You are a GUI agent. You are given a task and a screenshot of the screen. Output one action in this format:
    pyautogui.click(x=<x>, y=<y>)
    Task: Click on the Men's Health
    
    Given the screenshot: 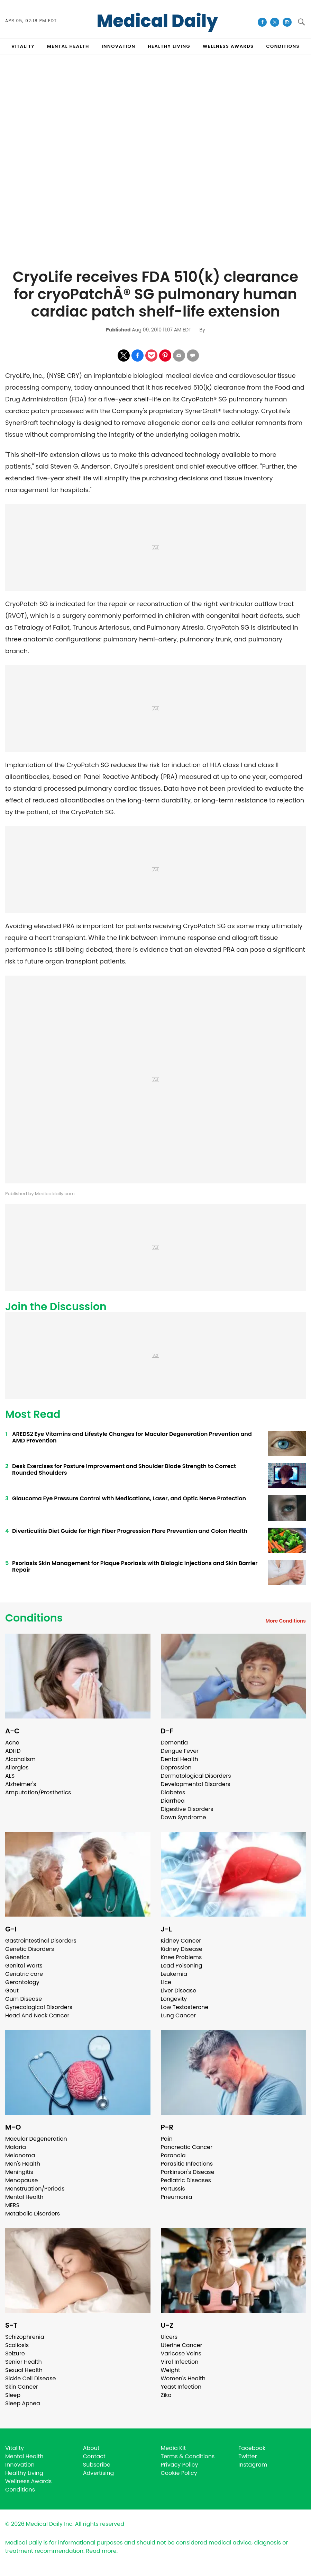 What is the action you would take?
    pyautogui.click(x=22, y=2164)
    